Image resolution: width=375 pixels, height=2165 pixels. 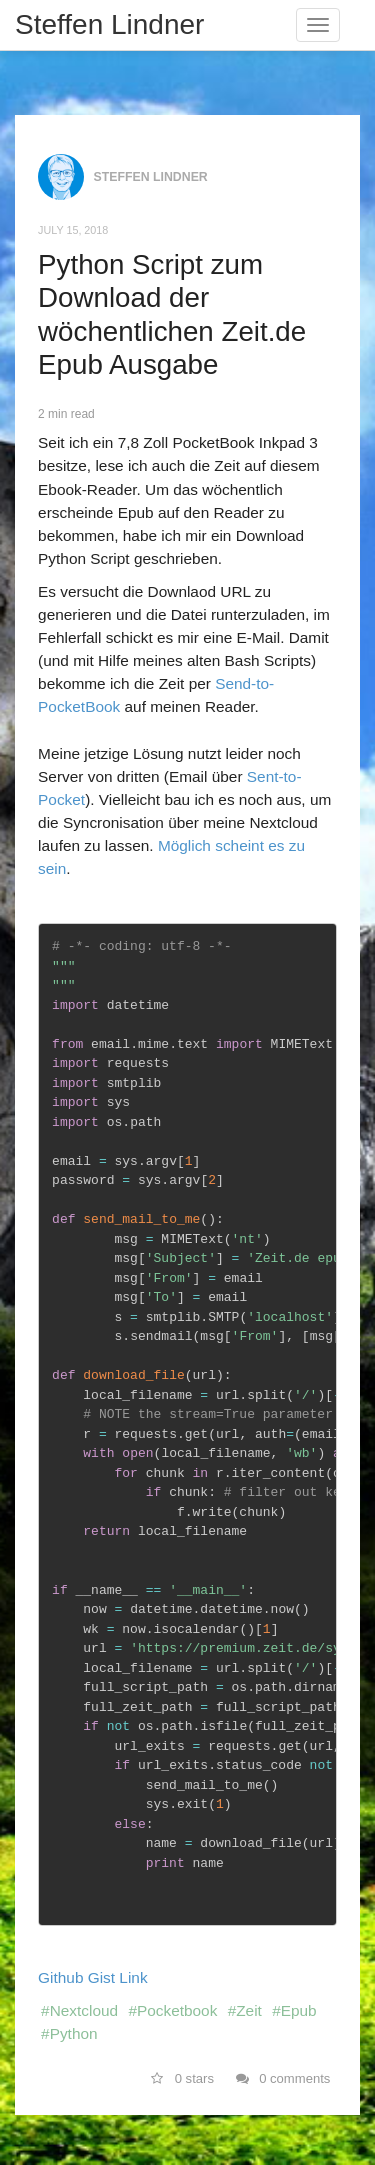 I want to click on #Epub, so click(x=294, y=2010).